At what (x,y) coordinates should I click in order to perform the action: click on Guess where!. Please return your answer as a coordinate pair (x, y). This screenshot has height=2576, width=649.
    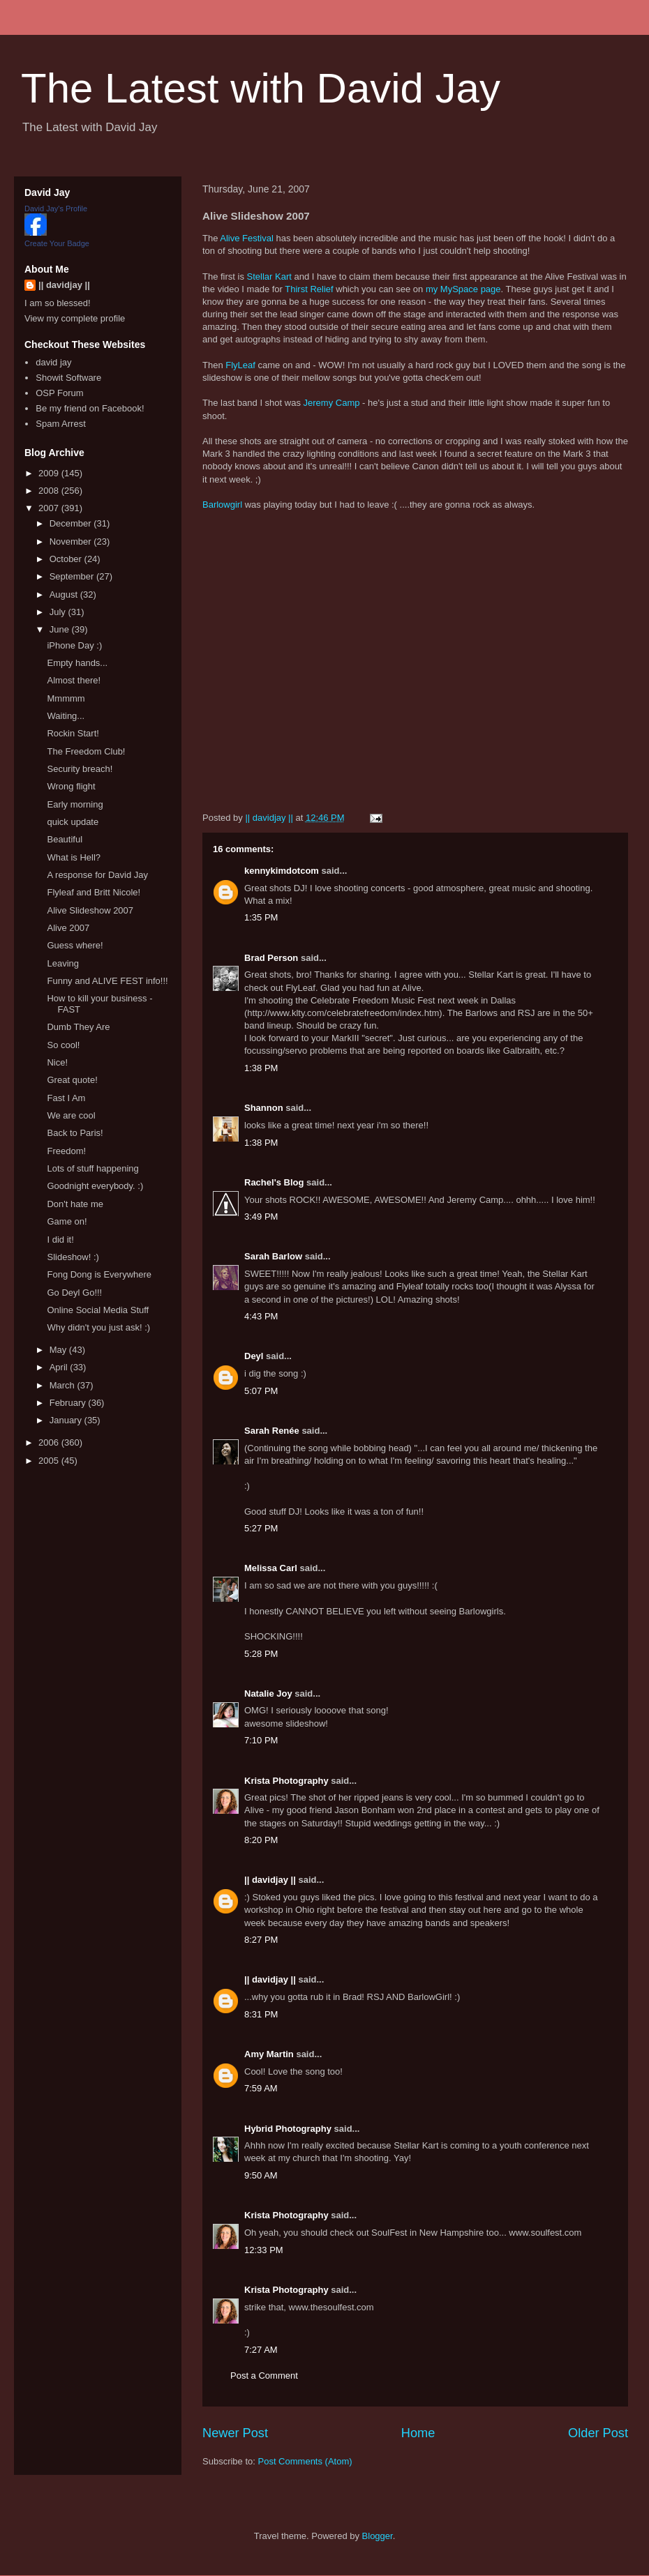
    Looking at the image, I should click on (75, 945).